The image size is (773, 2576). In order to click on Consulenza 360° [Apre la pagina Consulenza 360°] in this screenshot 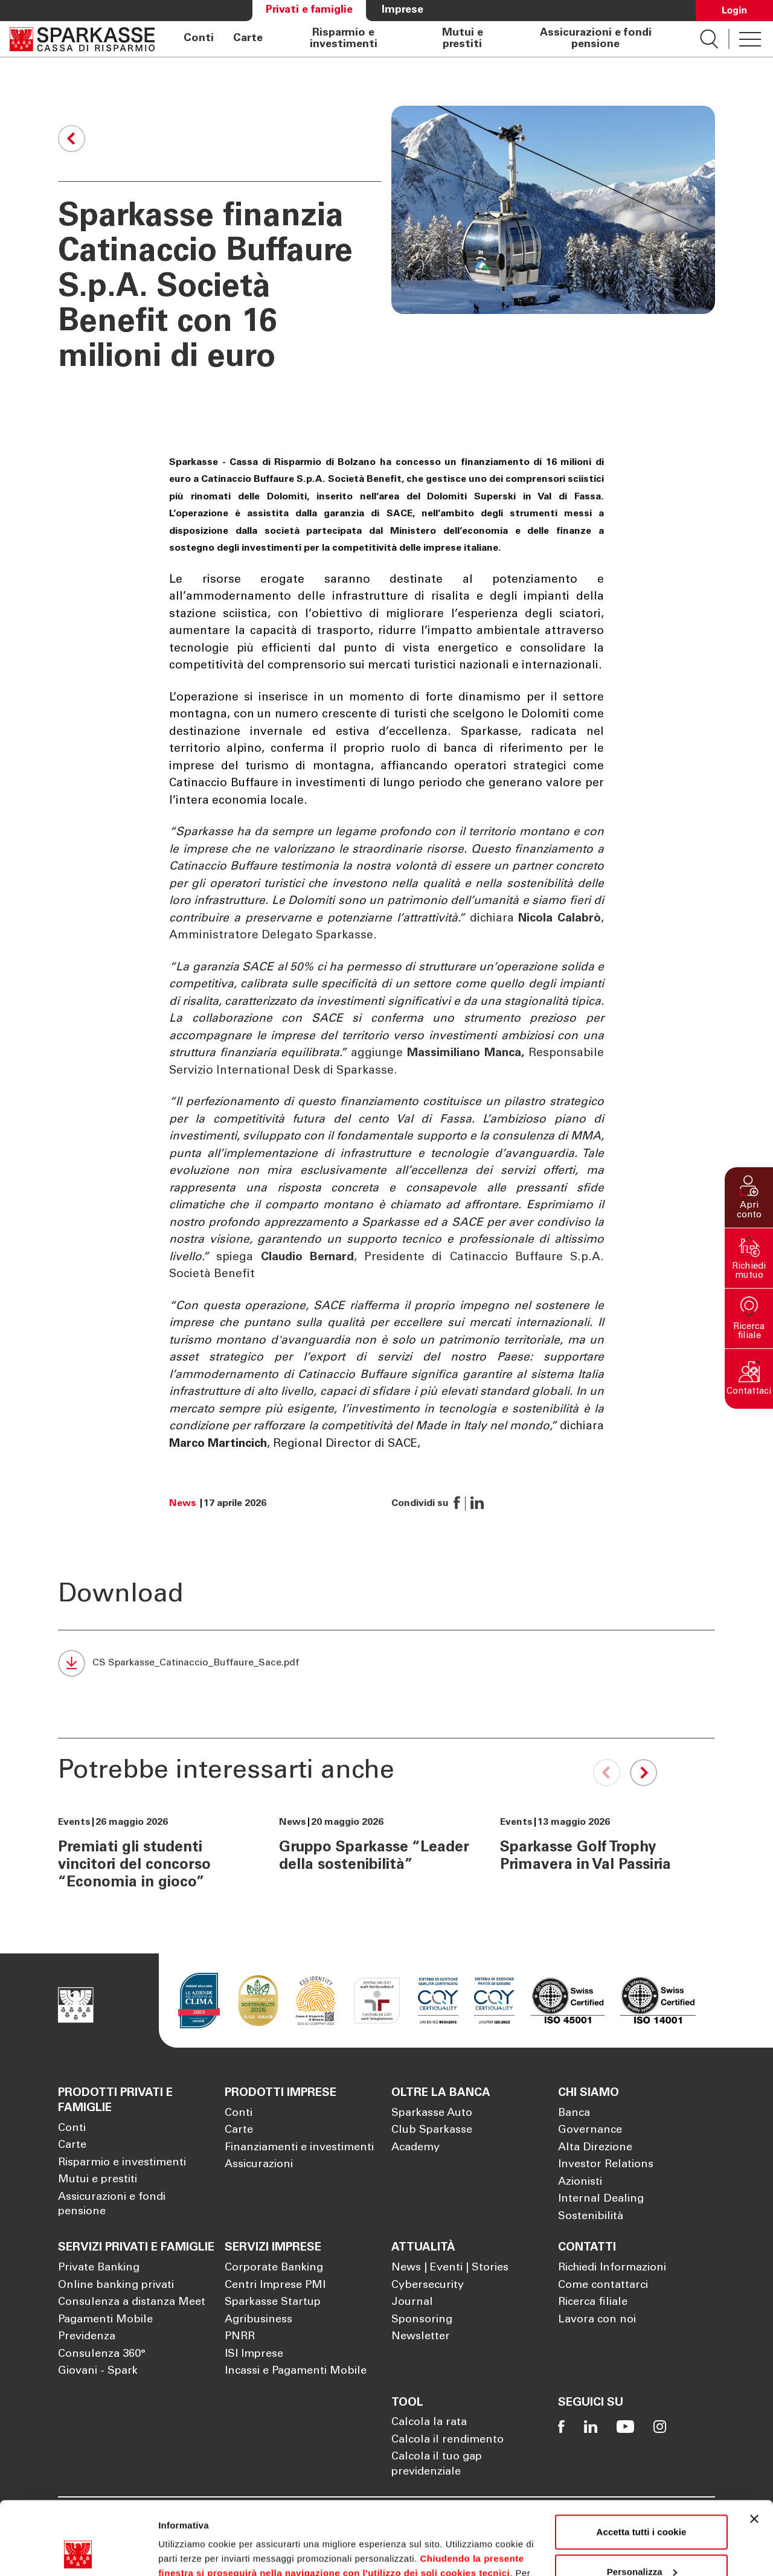, I will do `click(102, 2354)`.